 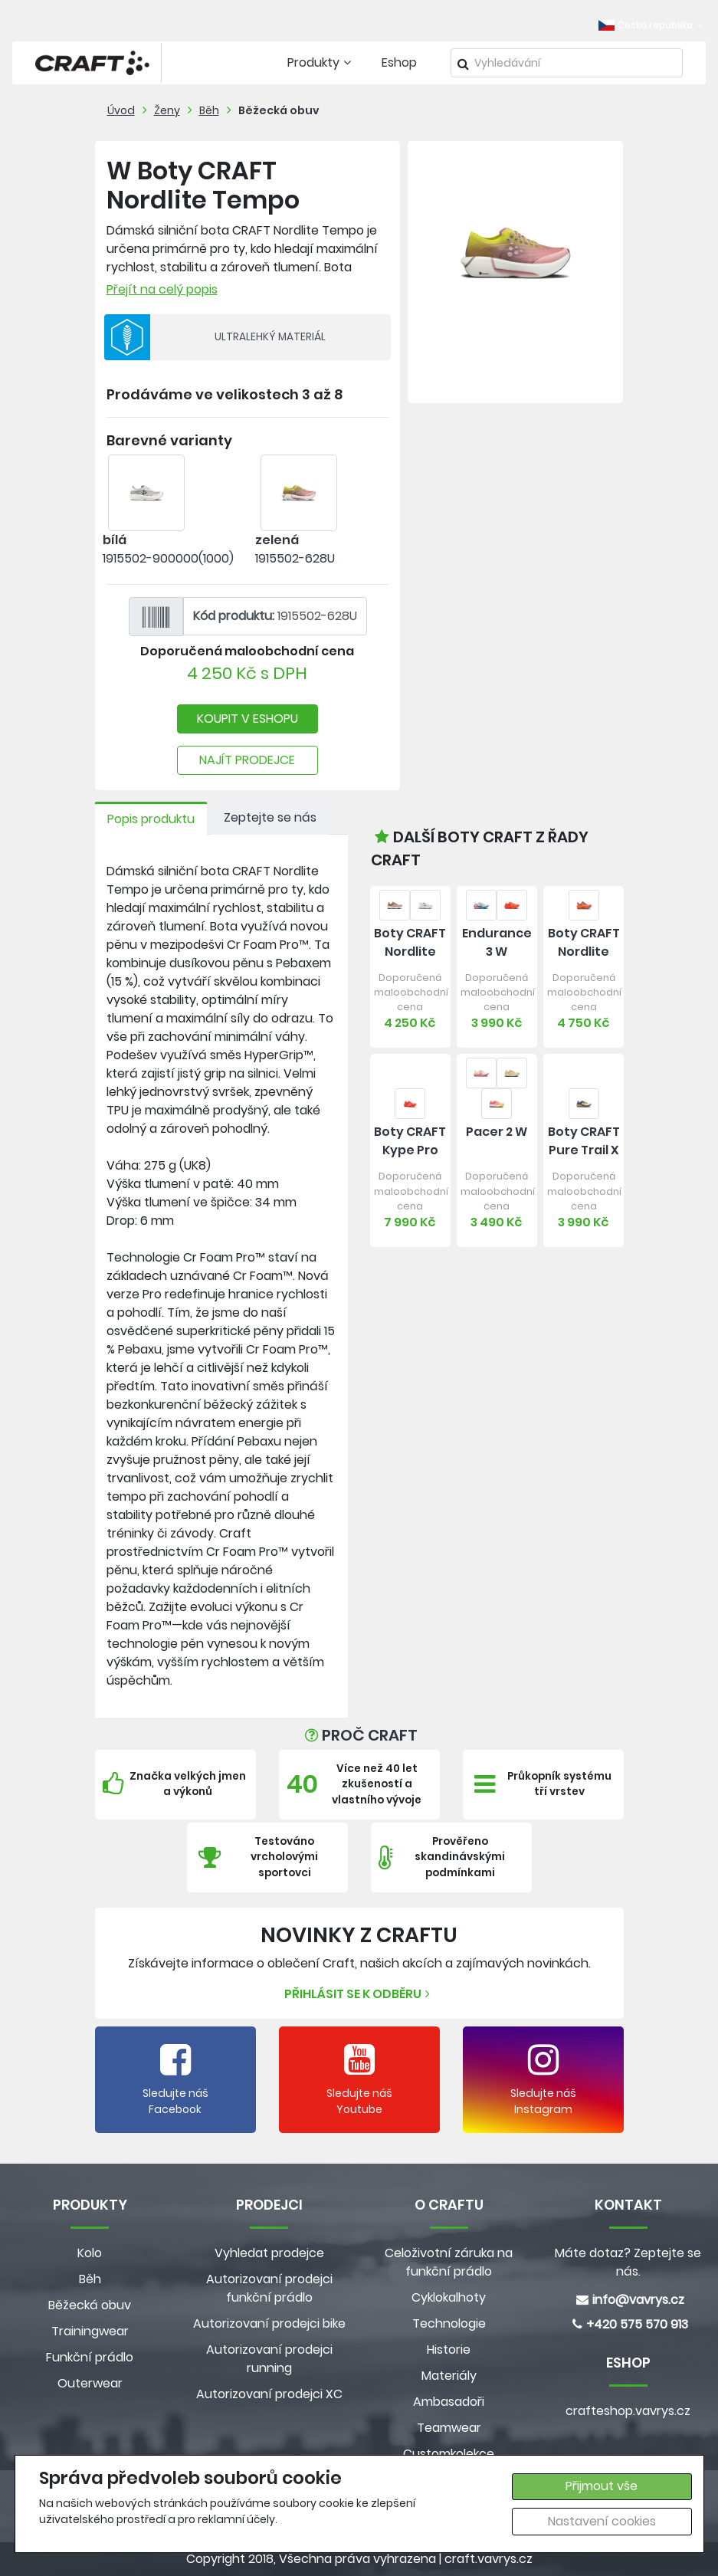 I want to click on Celoživotní záruka na funkční prádlo, so click(x=449, y=2262).